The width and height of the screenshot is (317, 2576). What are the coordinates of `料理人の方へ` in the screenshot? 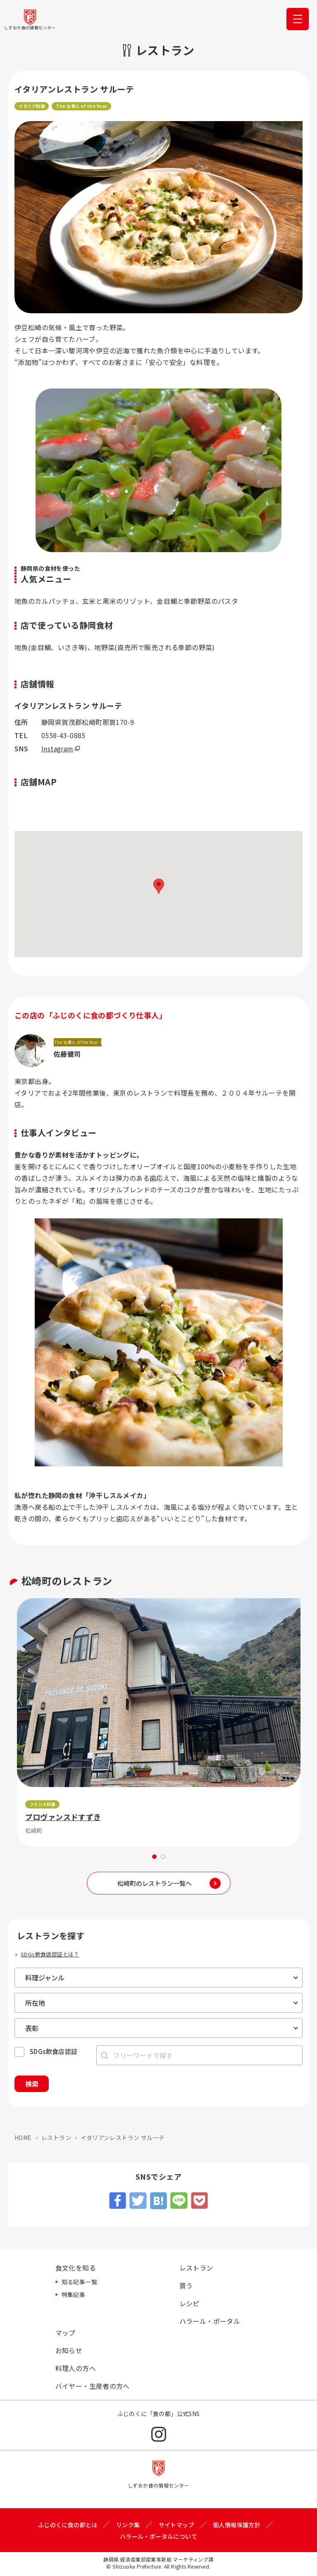 It's located at (75, 2368).